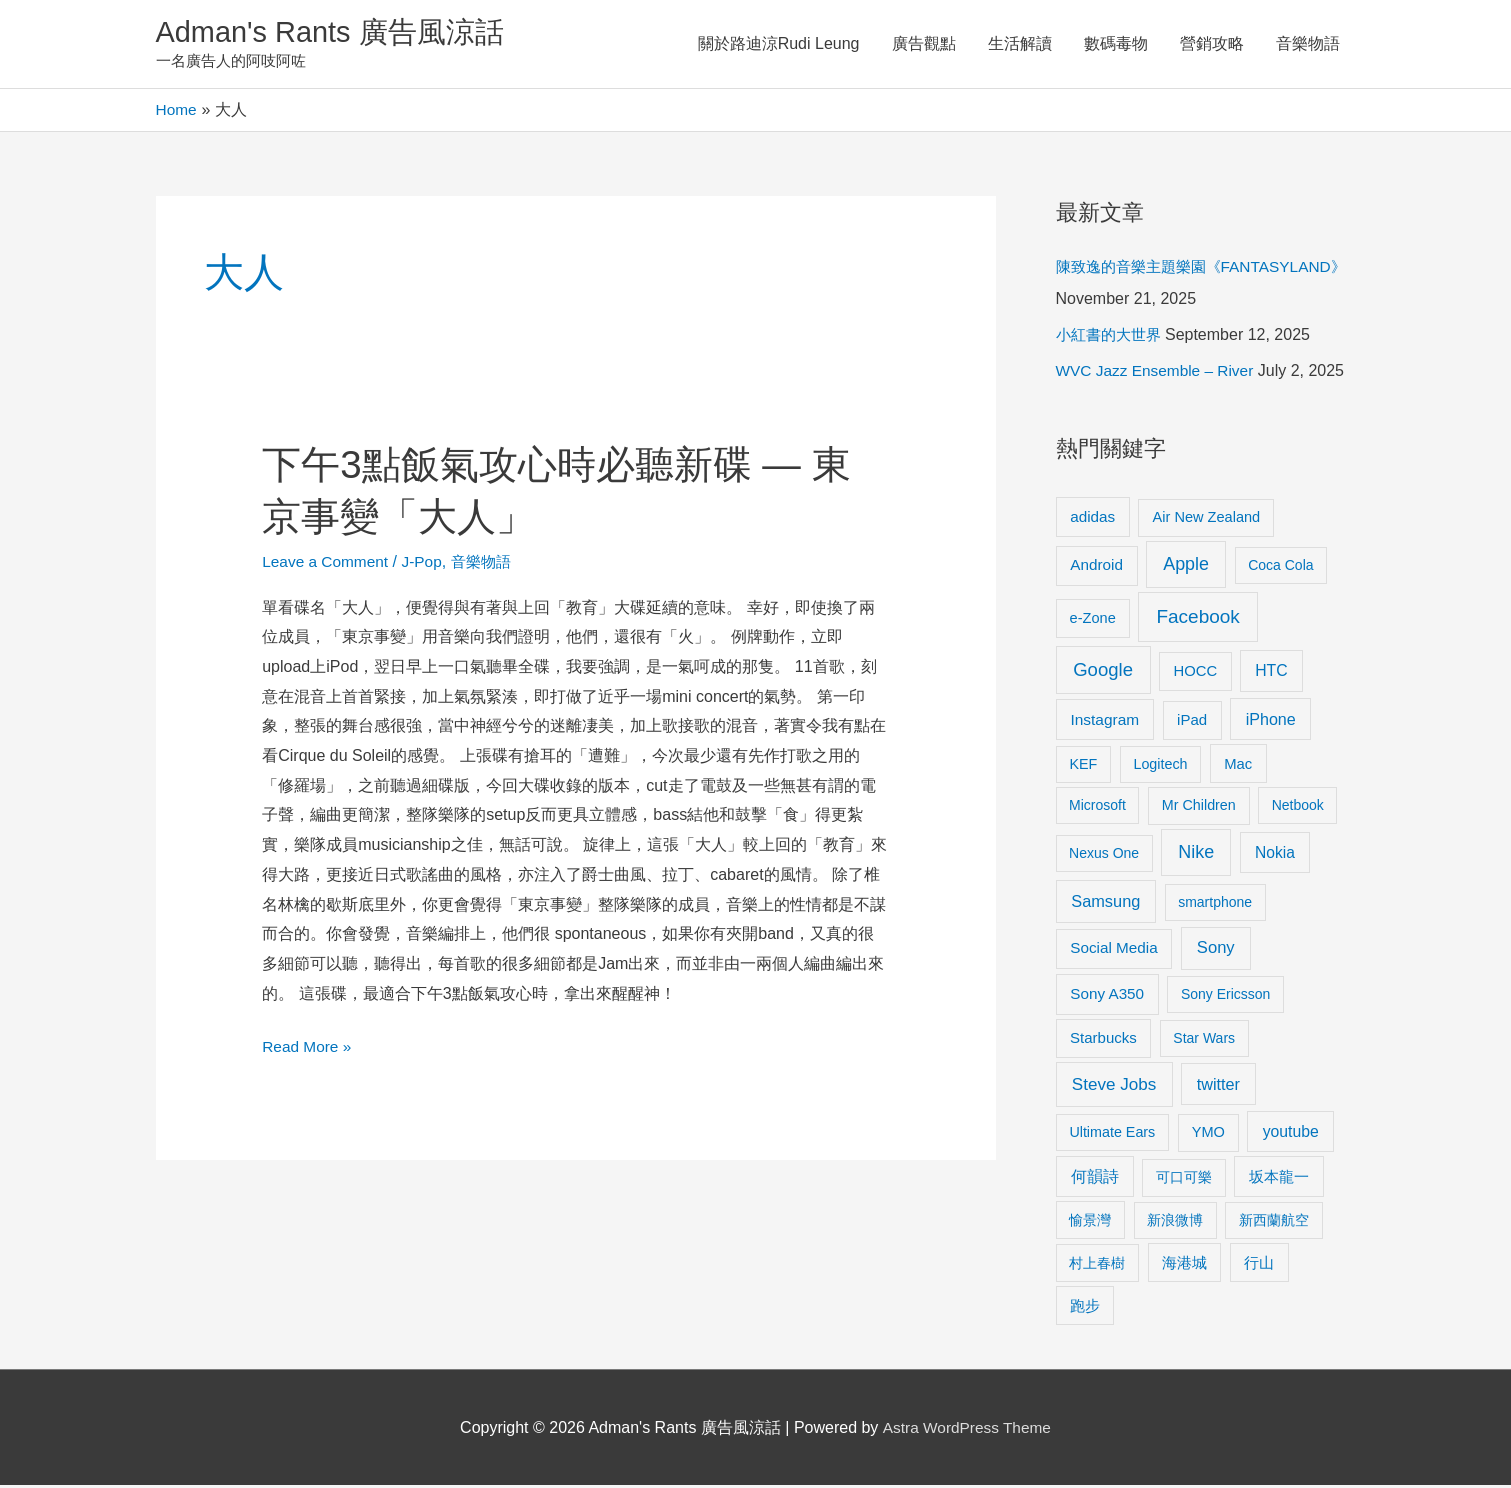 The height and width of the screenshot is (1488, 1511). What do you see at coordinates (1195, 673) in the screenshot?
I see `HOCC [HOCC (11 items)]` at bounding box center [1195, 673].